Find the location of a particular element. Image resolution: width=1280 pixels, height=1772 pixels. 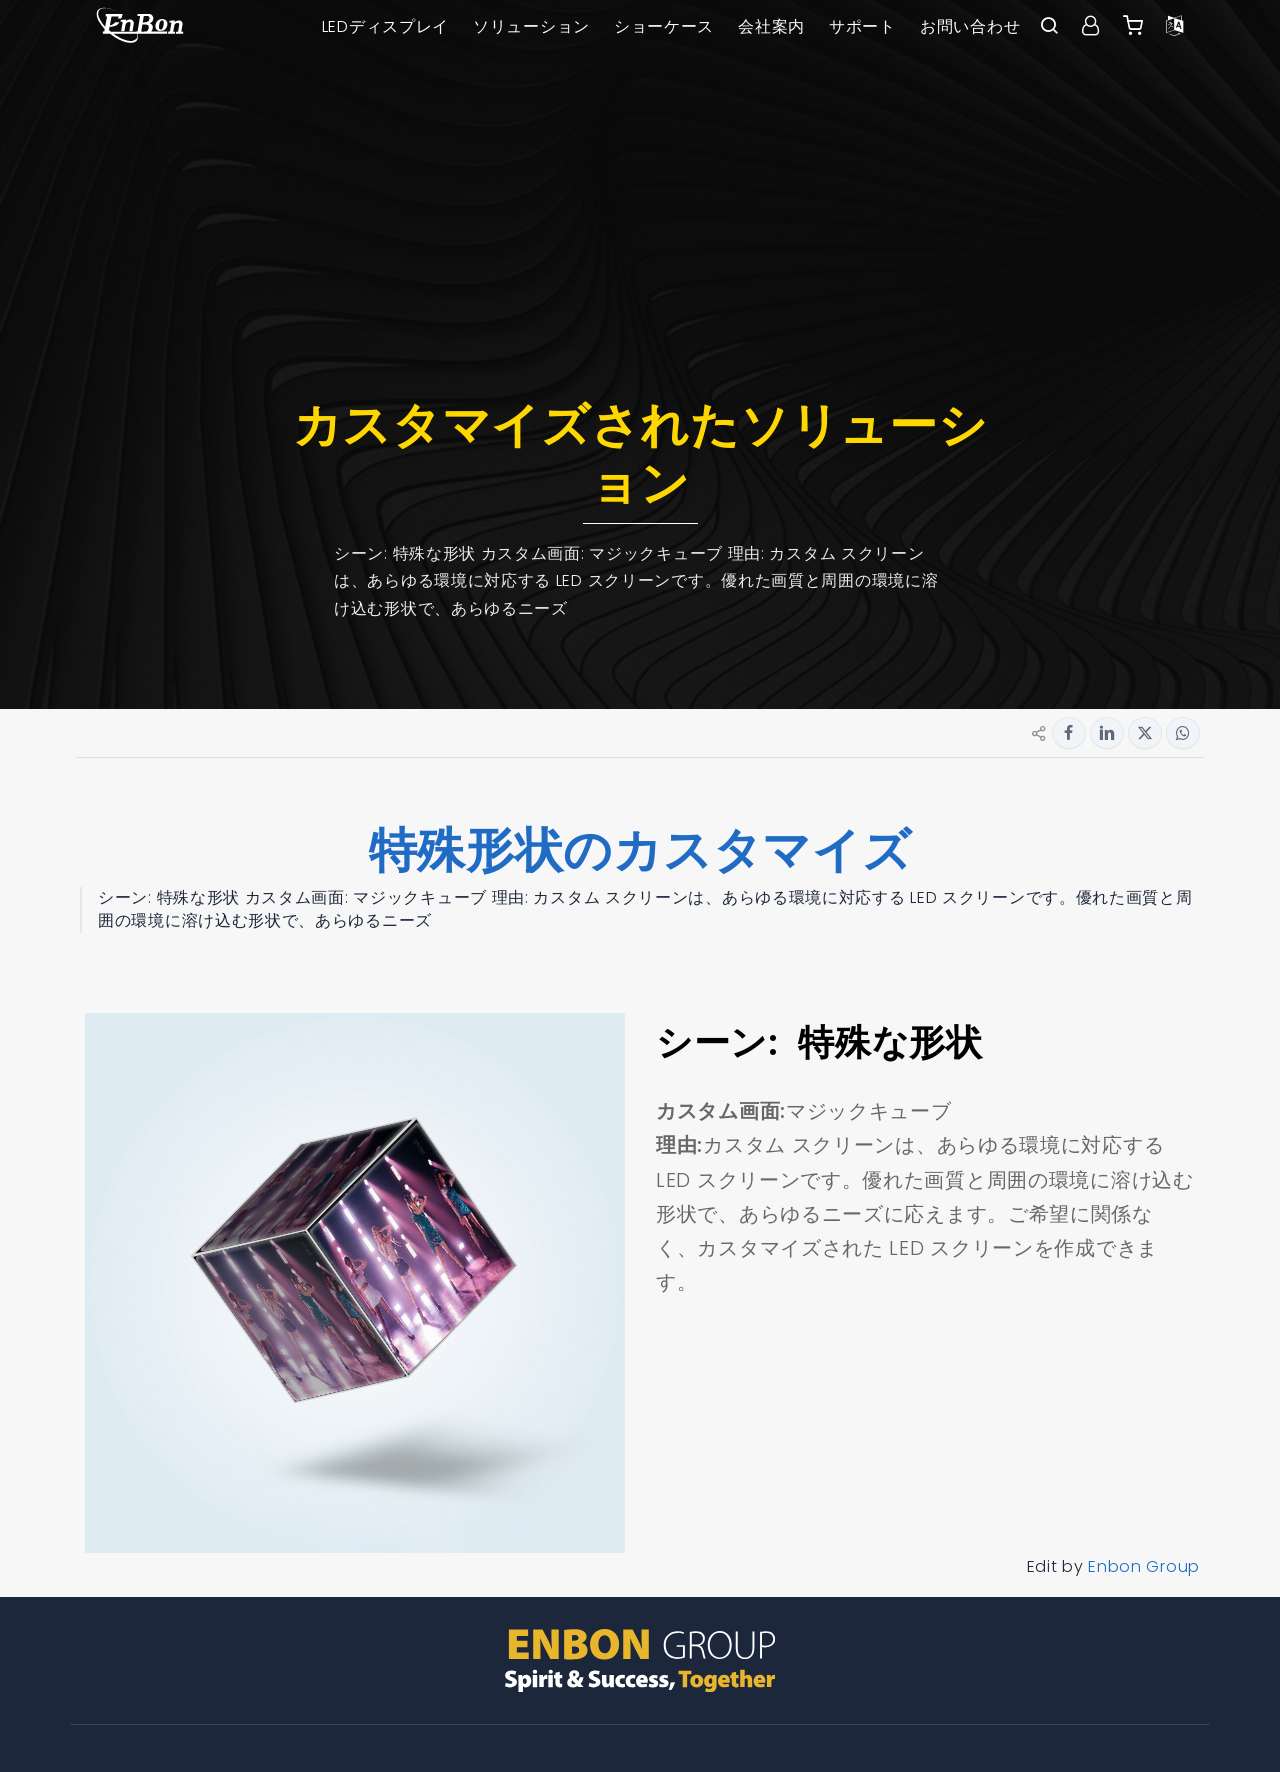

[Share button for facebook] is located at coordinates (1069, 733).